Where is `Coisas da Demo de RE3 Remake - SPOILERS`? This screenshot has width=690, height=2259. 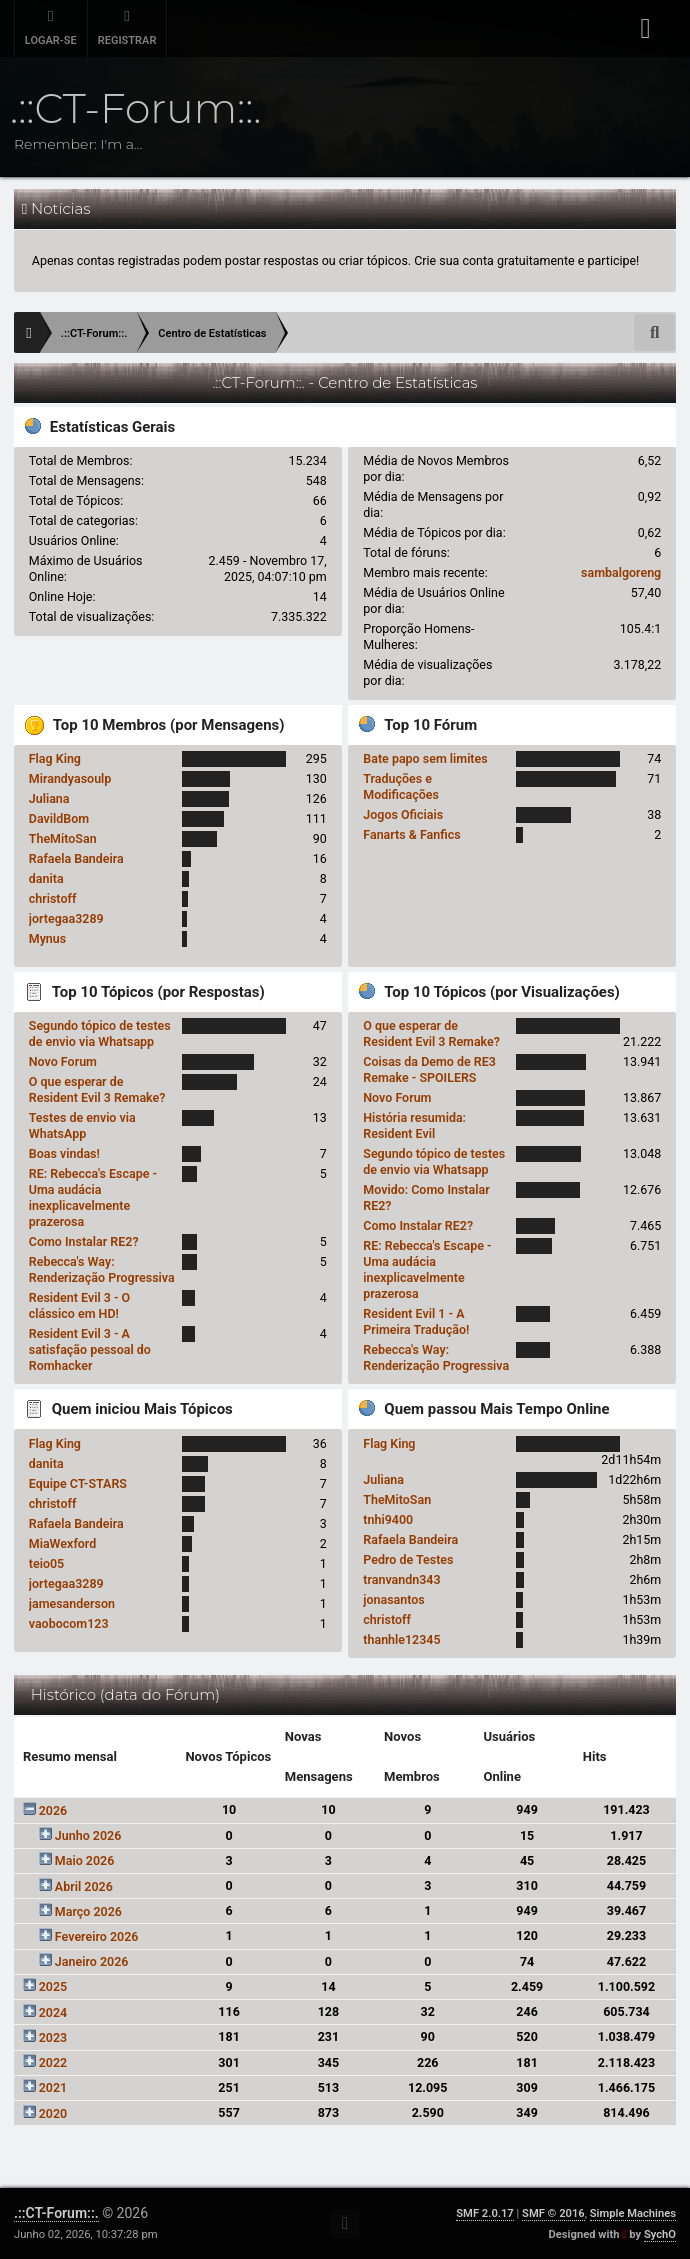 Coisas da Demo de RE3 Remake - SPOILERS is located at coordinates (429, 1069).